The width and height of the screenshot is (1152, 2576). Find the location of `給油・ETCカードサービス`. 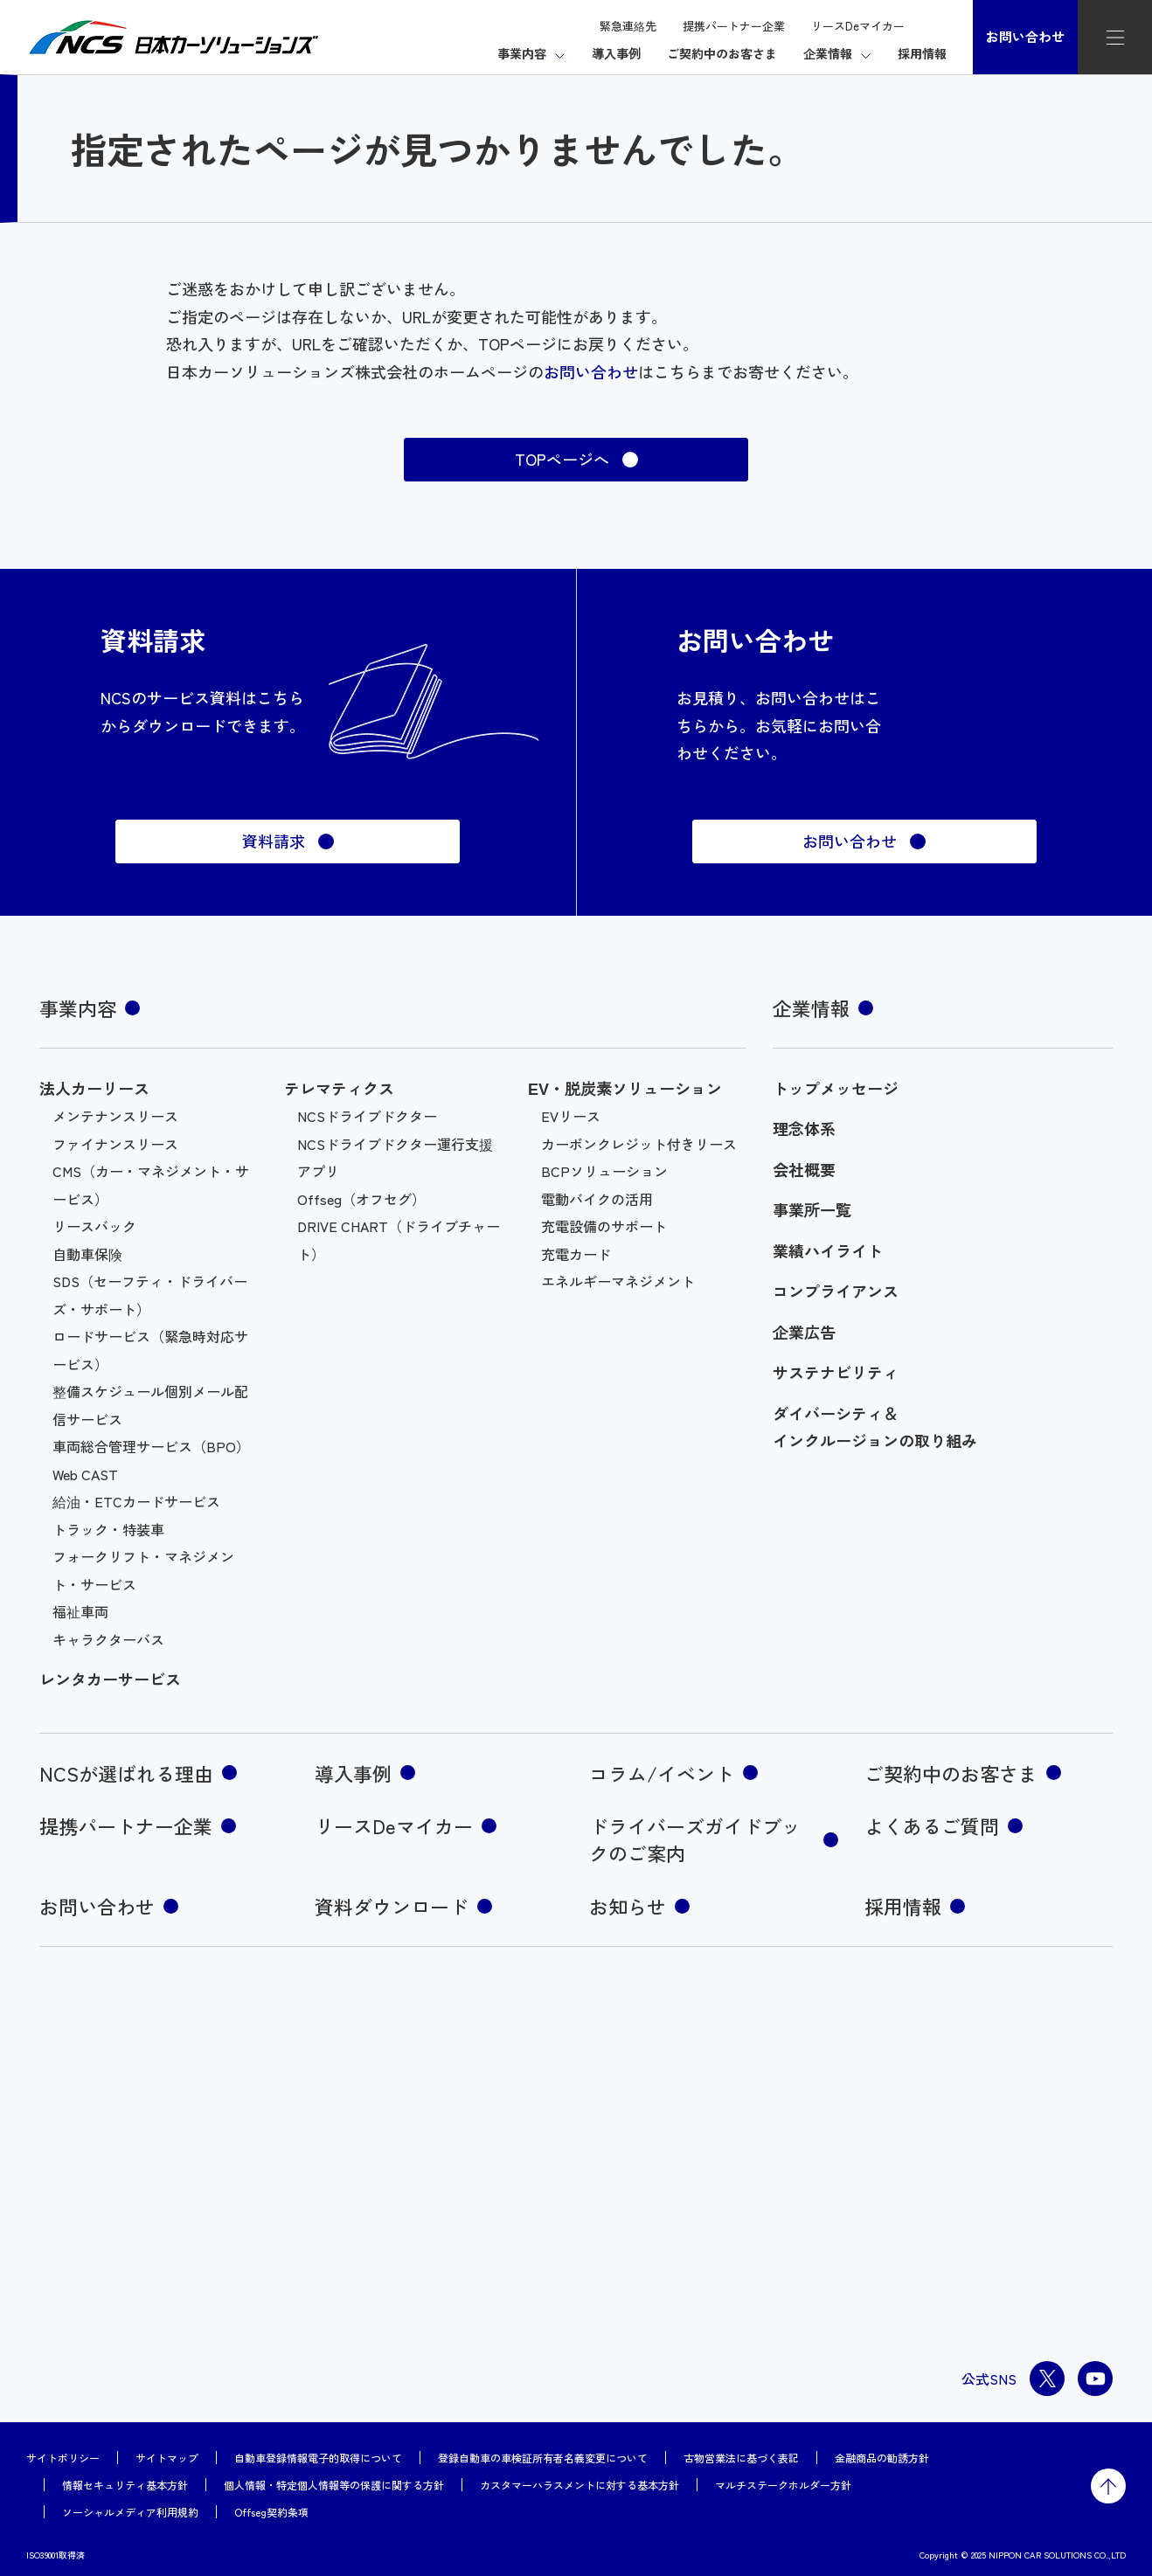

給油・ETCカードサービス is located at coordinates (136, 1501).